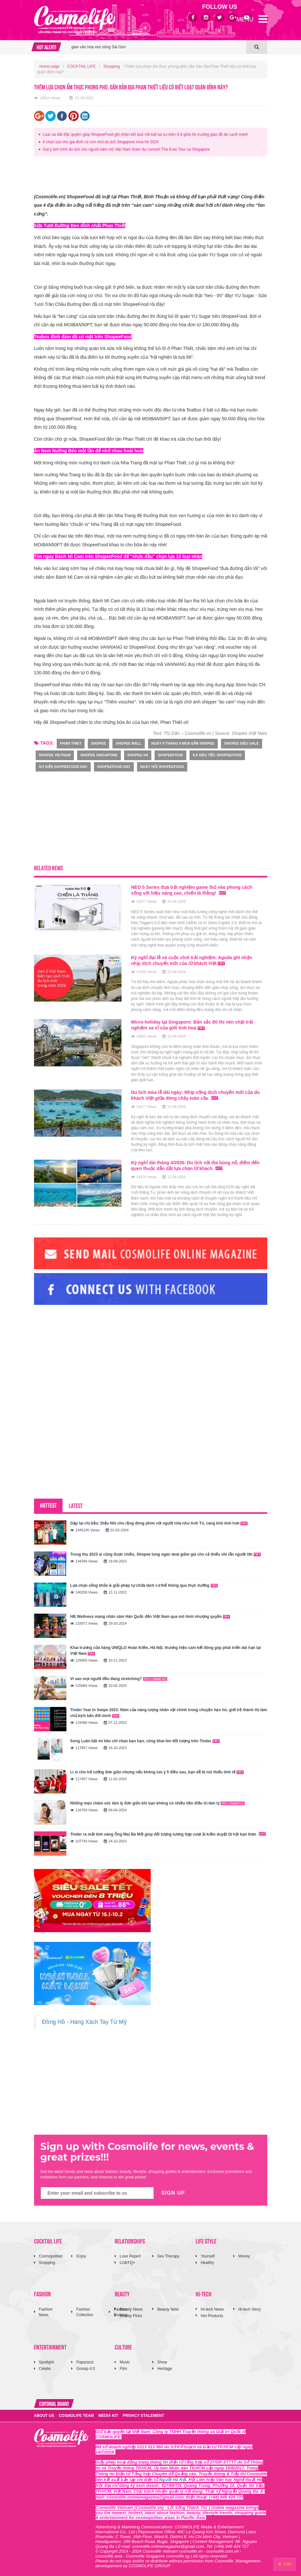  I want to click on Sex Therapy, so click(168, 2256).